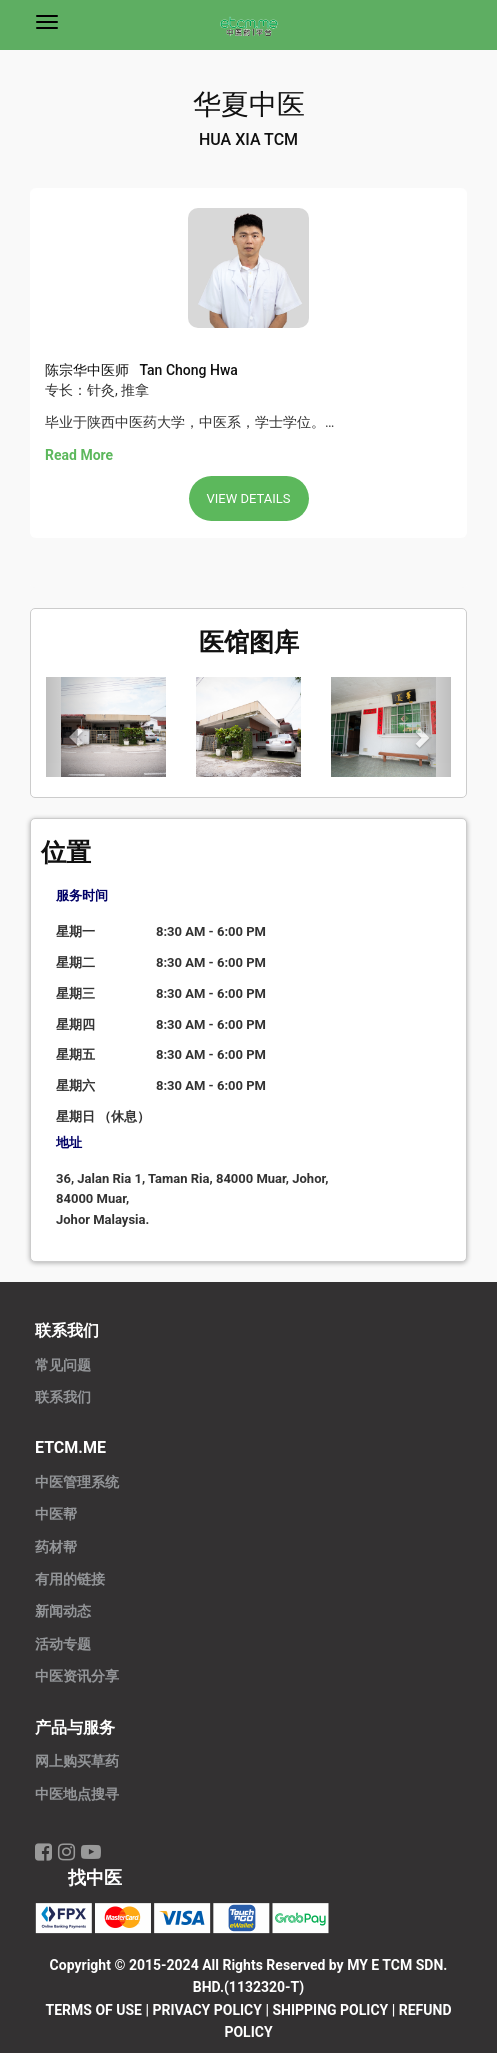 The height and width of the screenshot is (2053, 497). I want to click on 中医资讯分享, so click(77, 1676).